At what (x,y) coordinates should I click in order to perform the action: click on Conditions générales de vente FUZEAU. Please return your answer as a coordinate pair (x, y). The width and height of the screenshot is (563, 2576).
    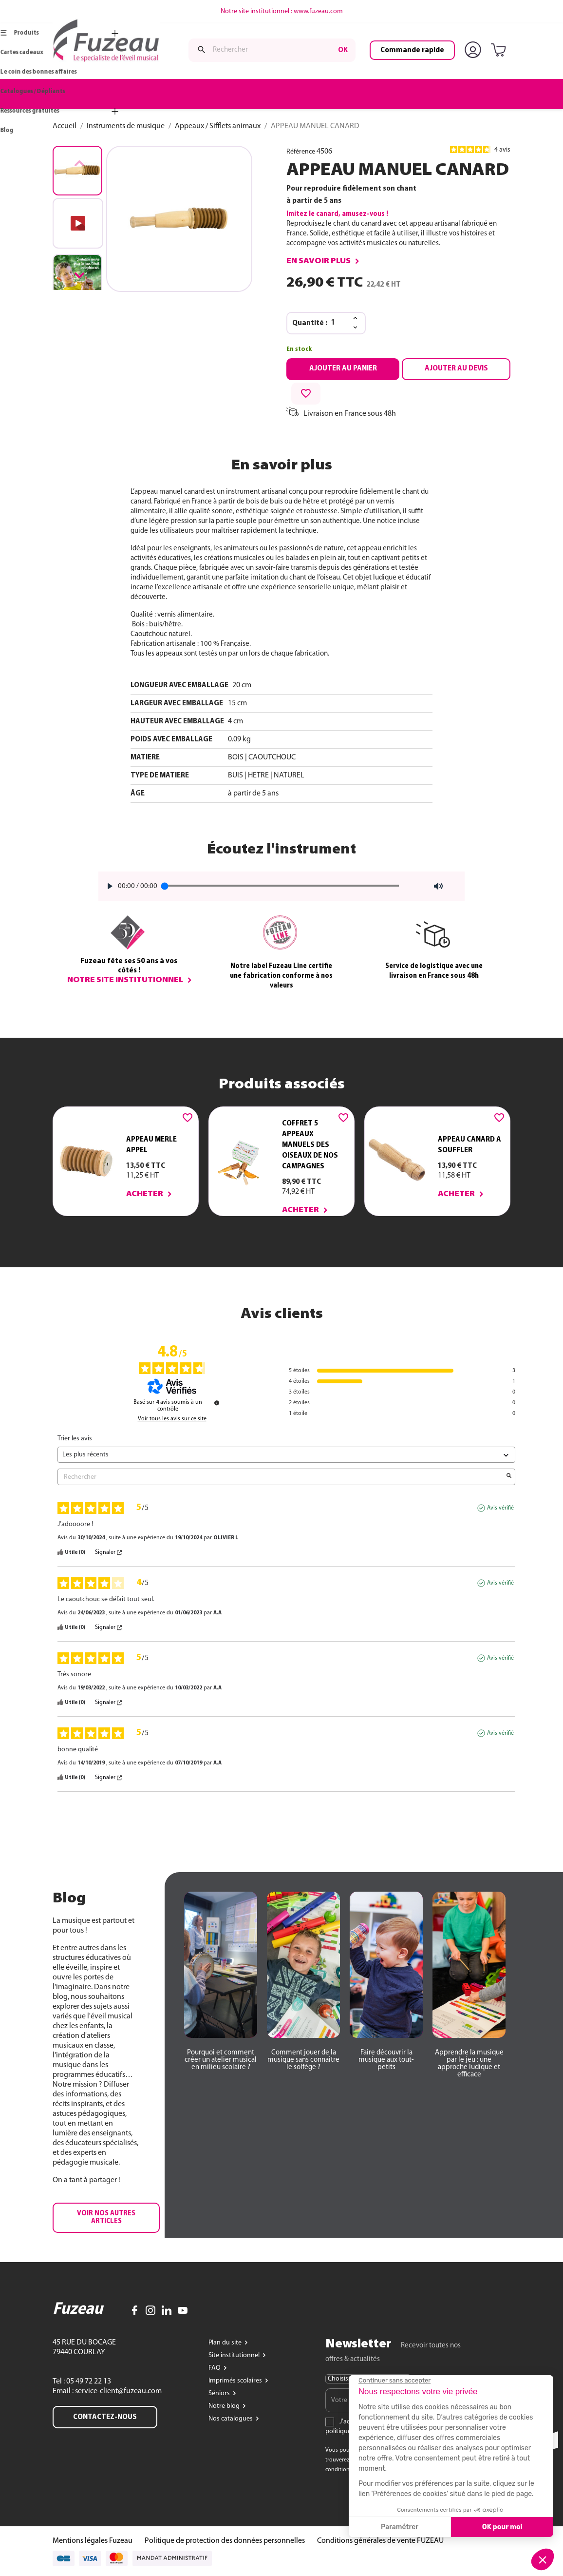
    Looking at the image, I should click on (380, 2541).